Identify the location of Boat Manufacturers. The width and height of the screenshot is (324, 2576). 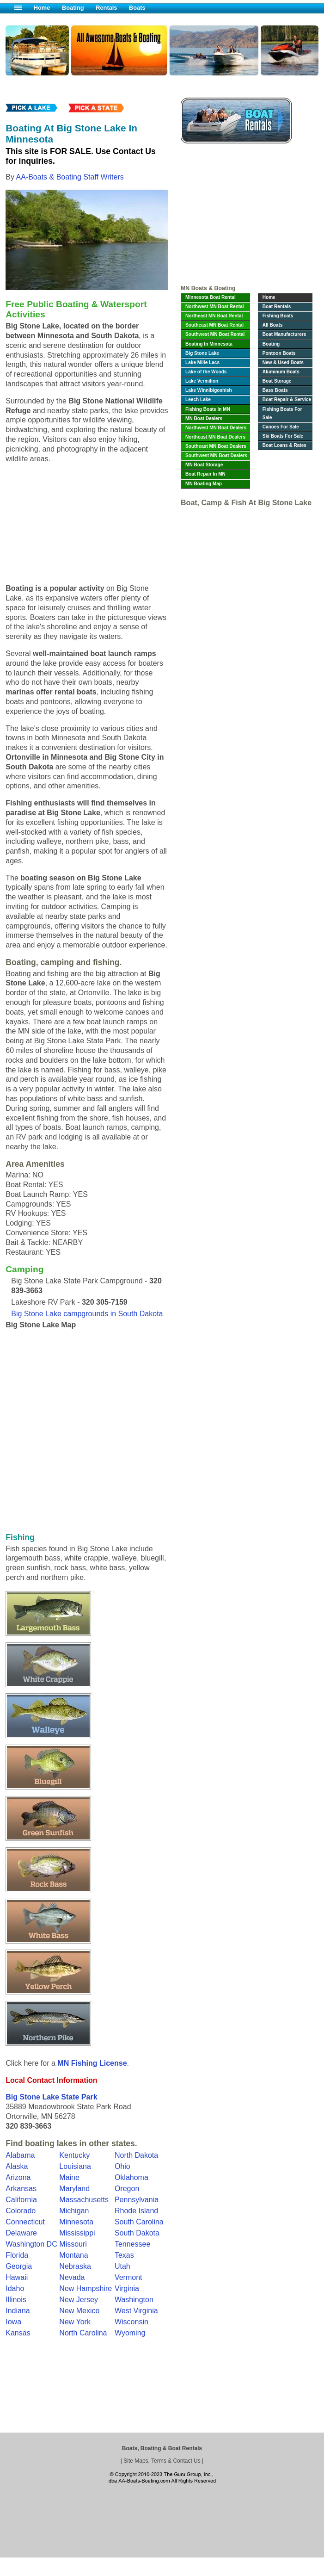
(284, 334).